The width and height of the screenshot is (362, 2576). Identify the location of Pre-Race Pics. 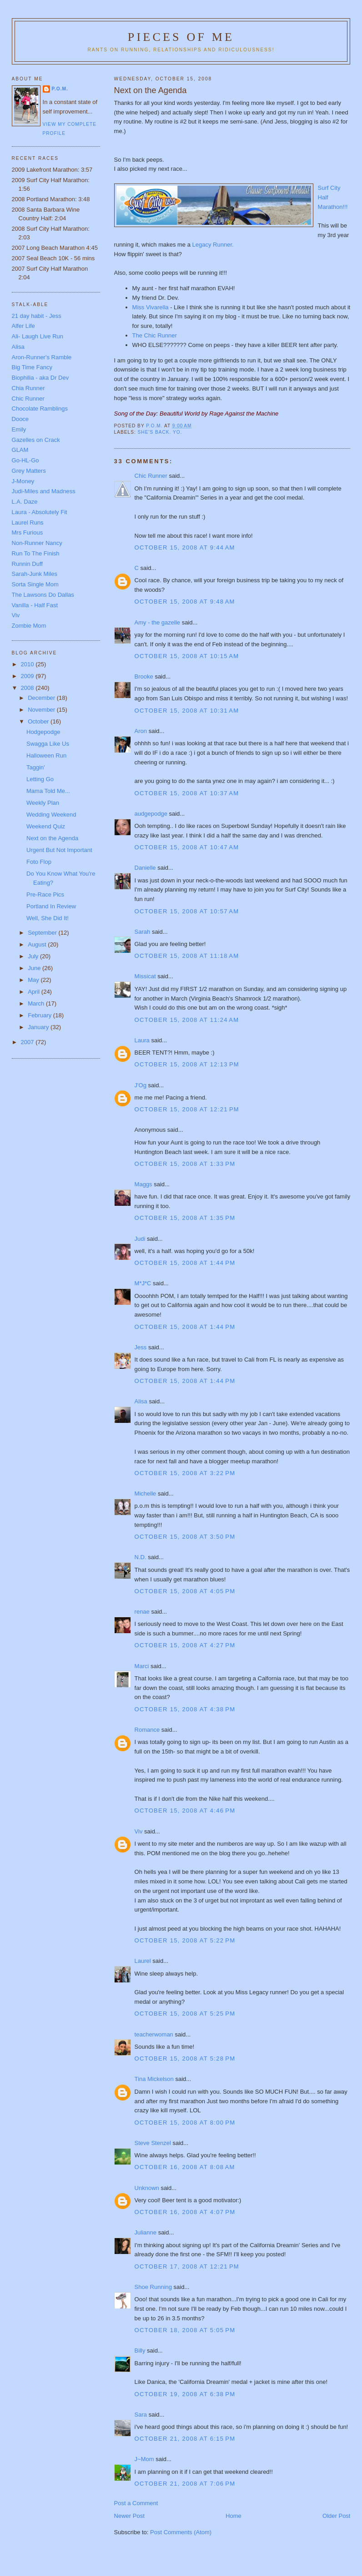
(45, 894).